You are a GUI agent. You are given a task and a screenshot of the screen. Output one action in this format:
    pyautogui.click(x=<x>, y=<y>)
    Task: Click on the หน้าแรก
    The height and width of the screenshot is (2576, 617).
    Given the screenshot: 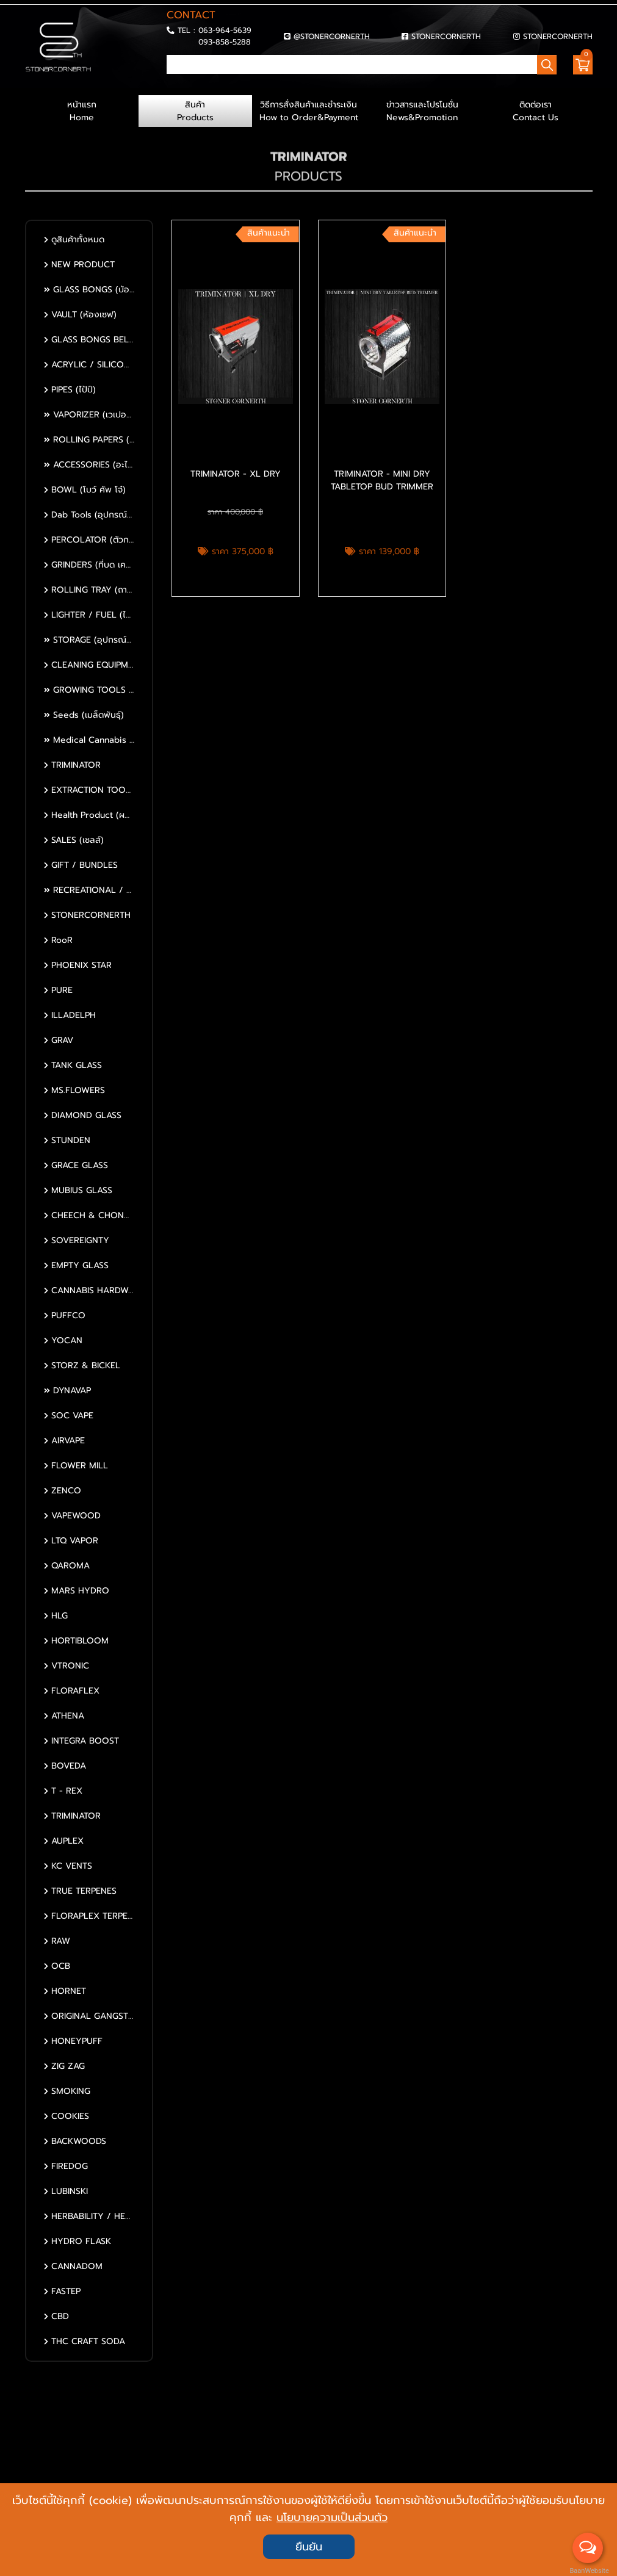 What is the action you would take?
    pyautogui.click(x=82, y=111)
    